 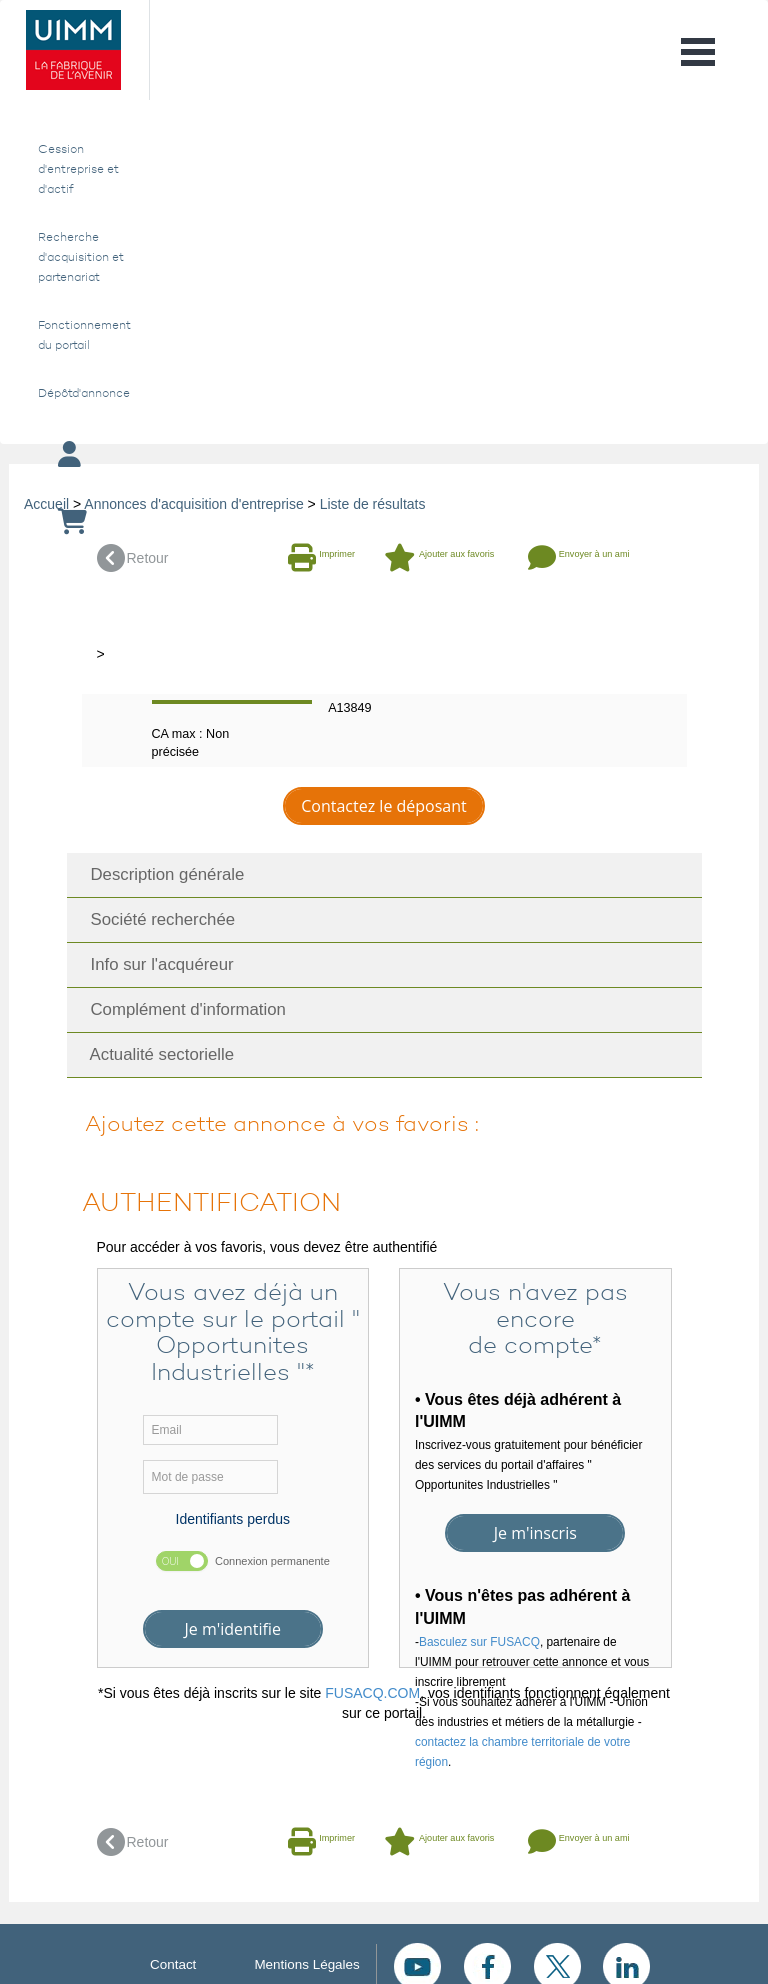 What do you see at coordinates (233, 1519) in the screenshot?
I see `Identifiants perdus` at bounding box center [233, 1519].